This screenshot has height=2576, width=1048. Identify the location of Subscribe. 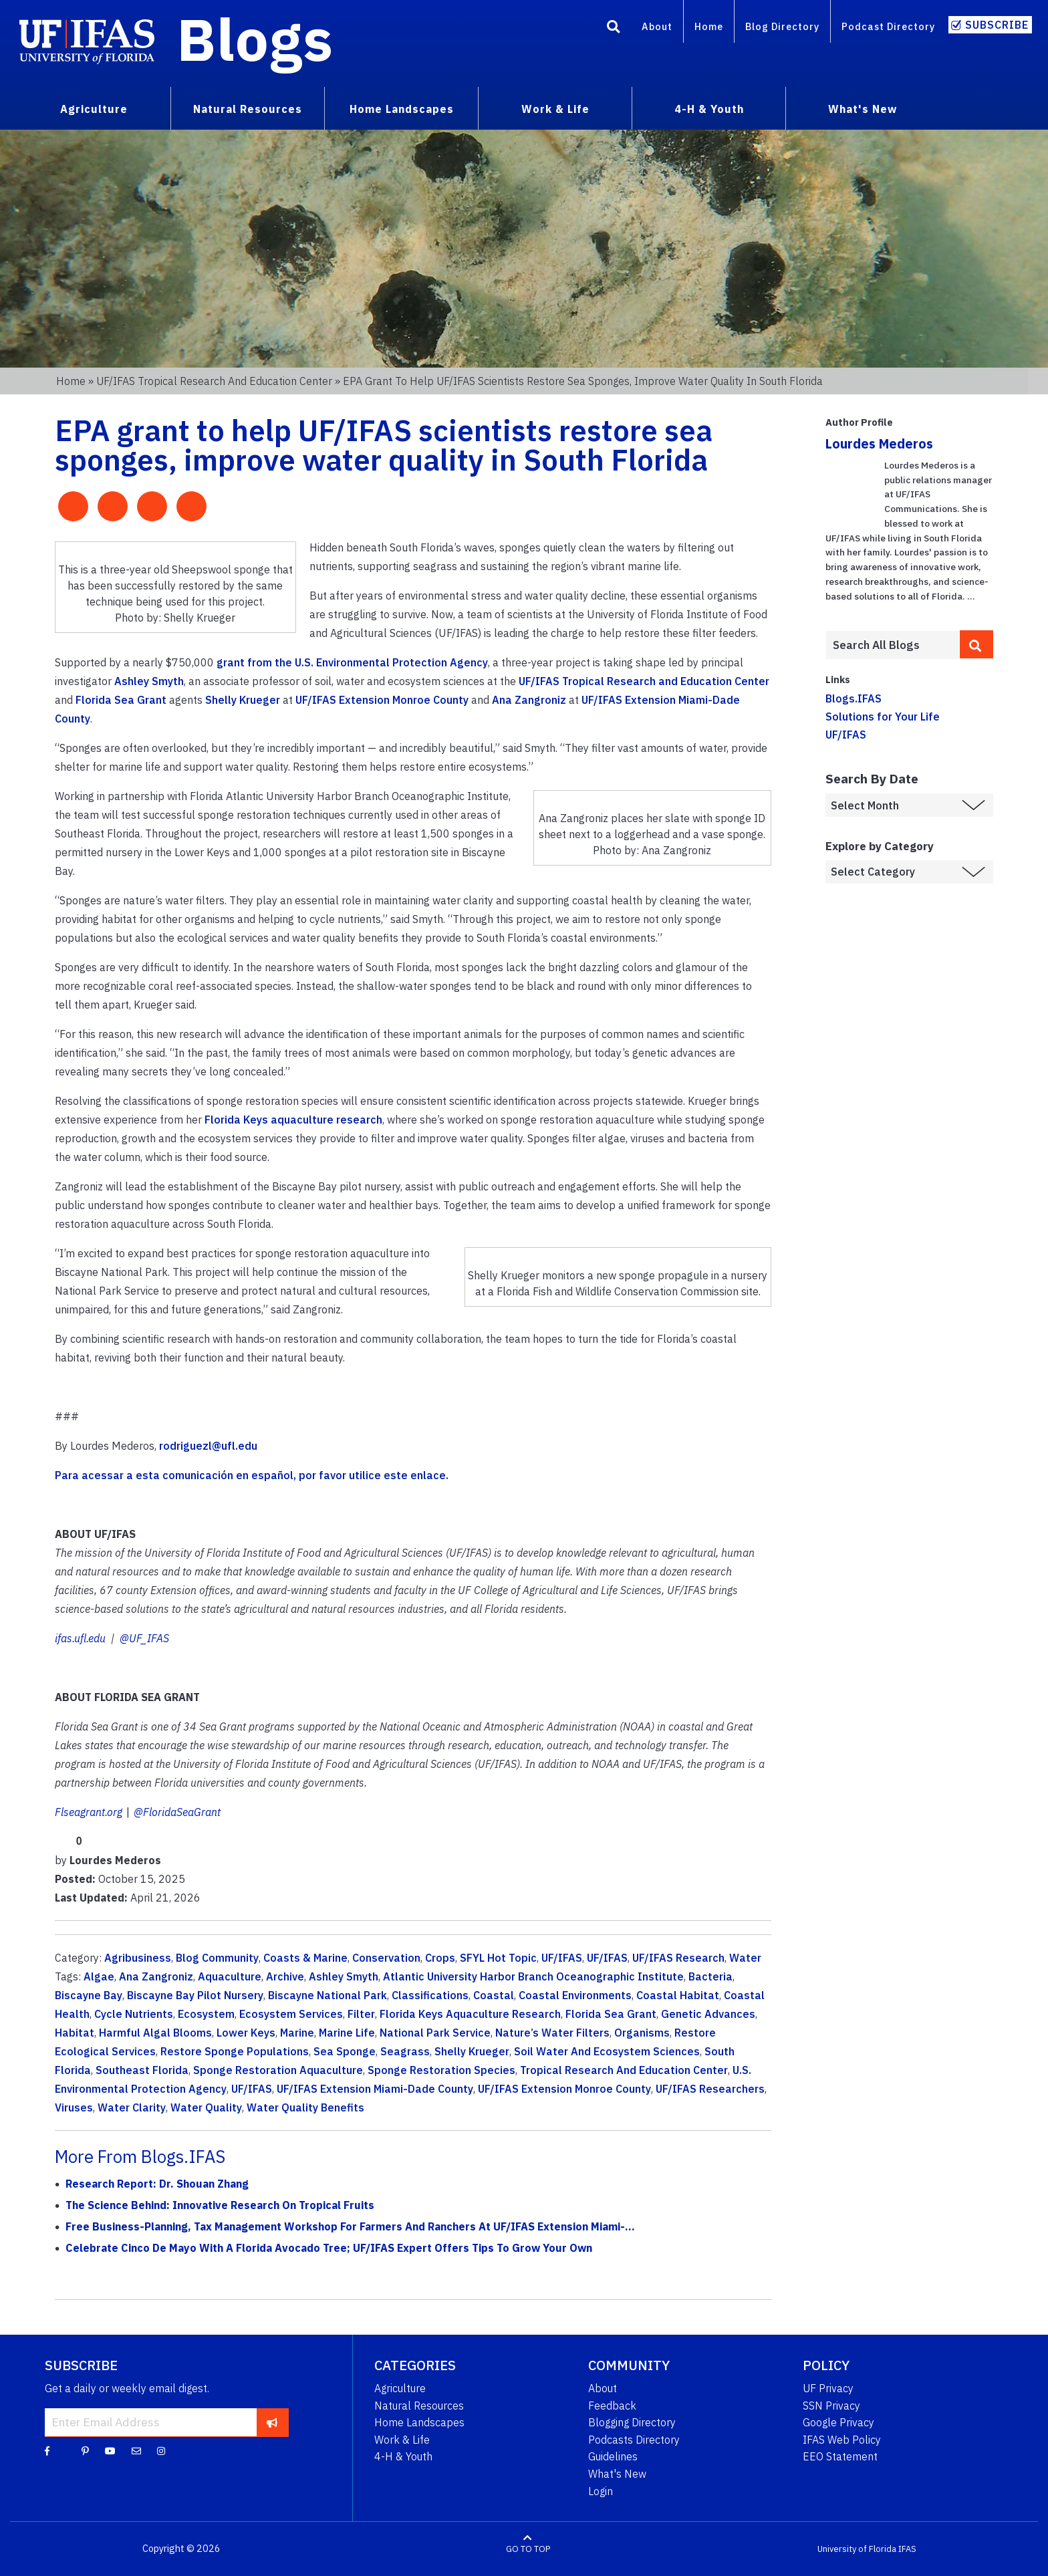
(997, 24).